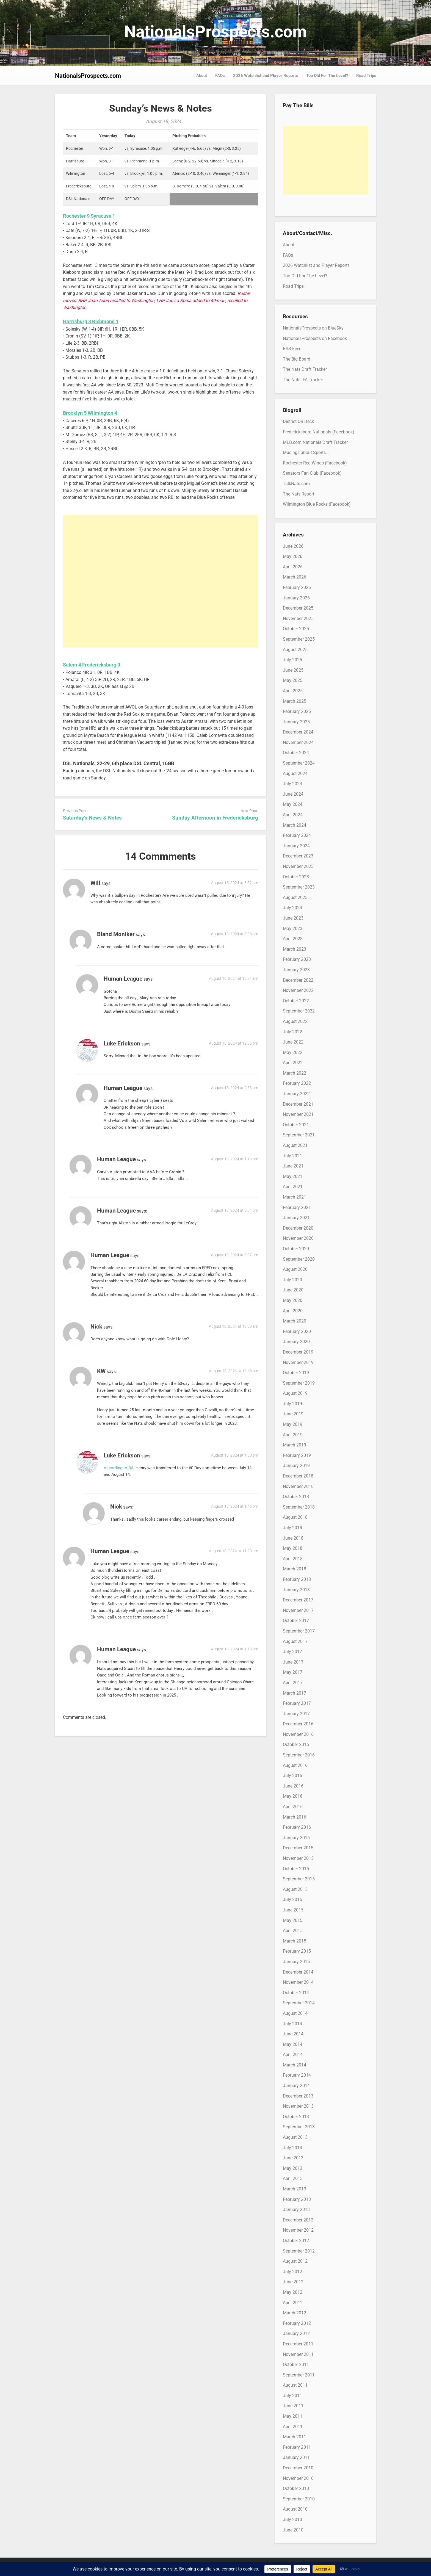  What do you see at coordinates (298, 1362) in the screenshot?
I see `November 2019` at bounding box center [298, 1362].